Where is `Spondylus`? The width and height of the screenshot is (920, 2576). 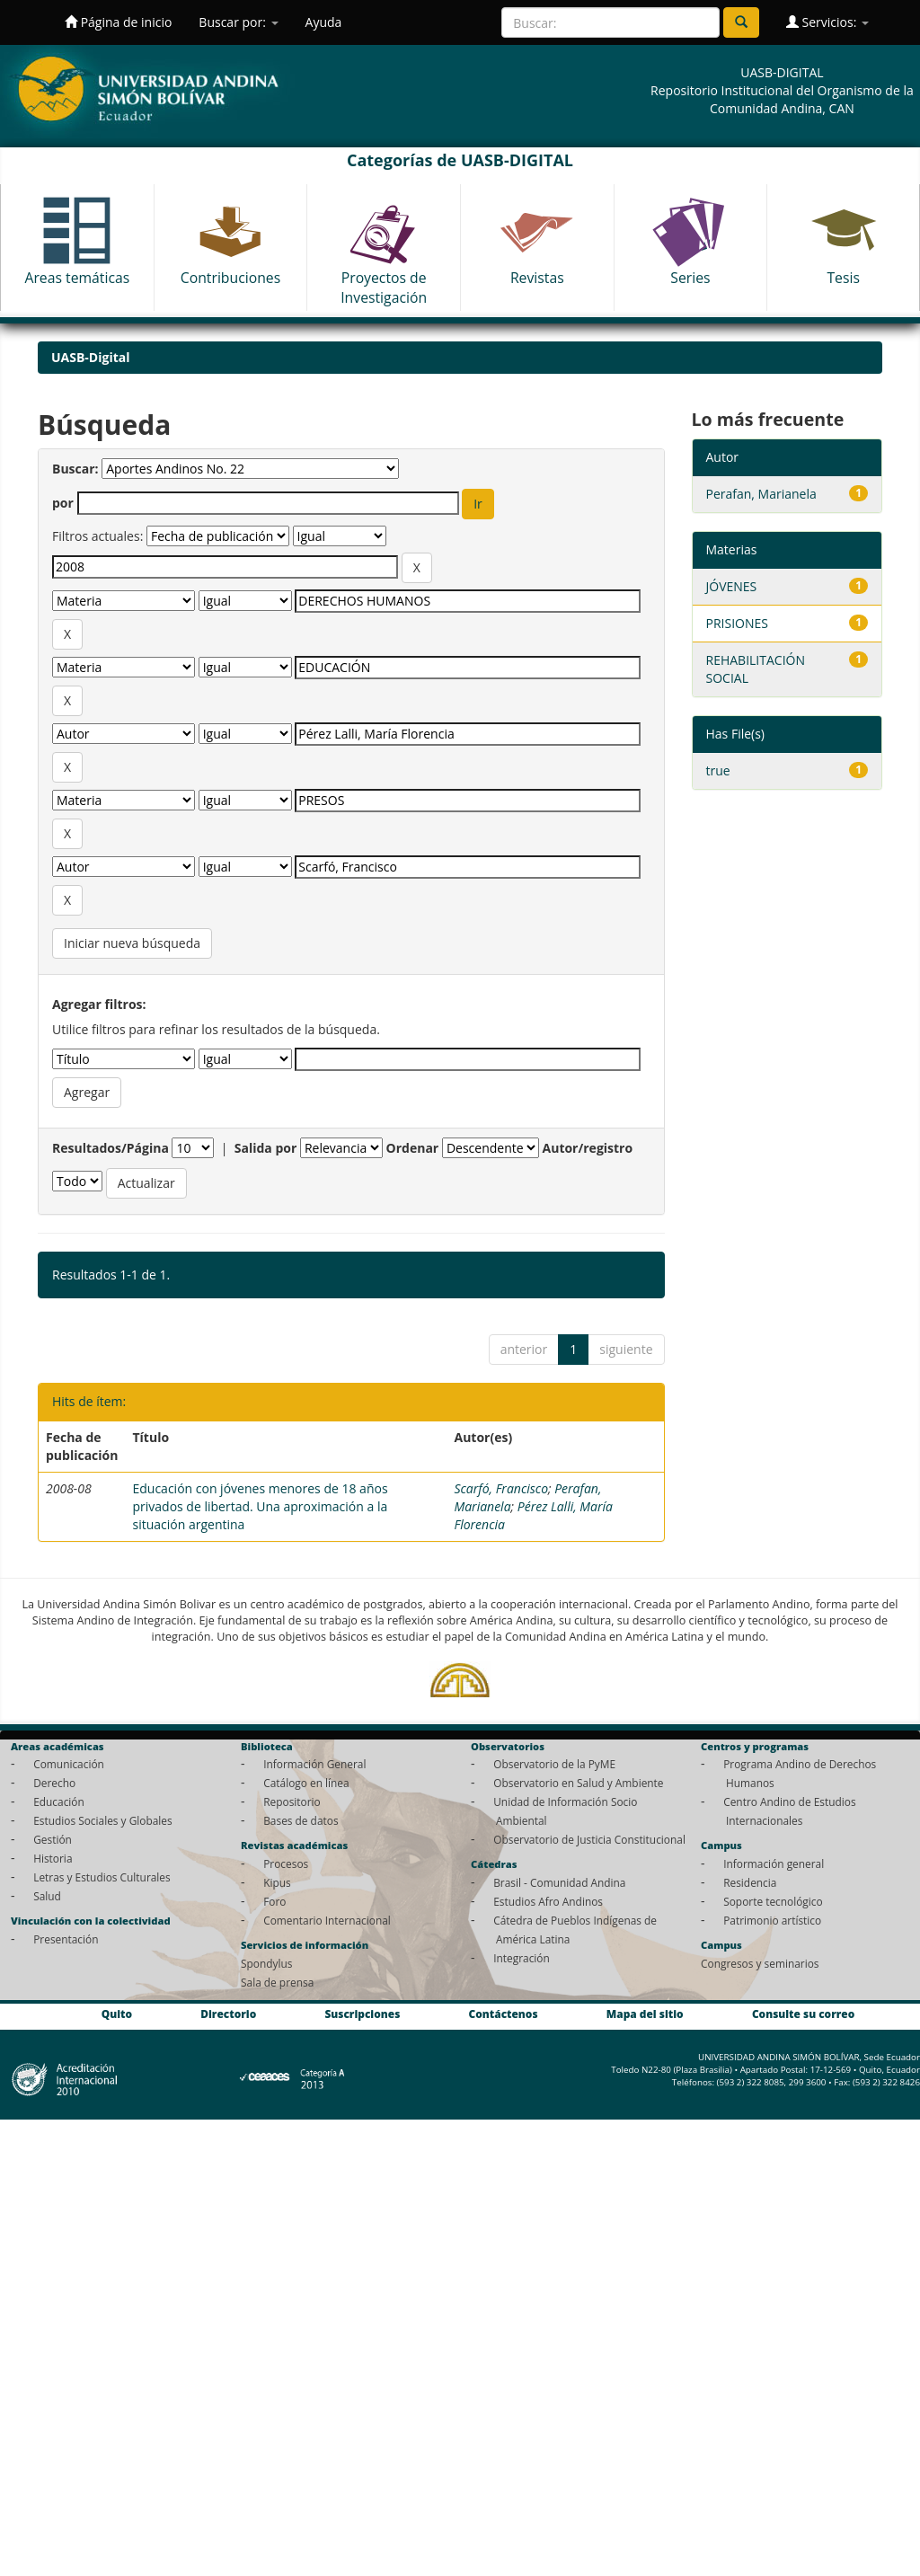
Spondylus is located at coordinates (266, 1963).